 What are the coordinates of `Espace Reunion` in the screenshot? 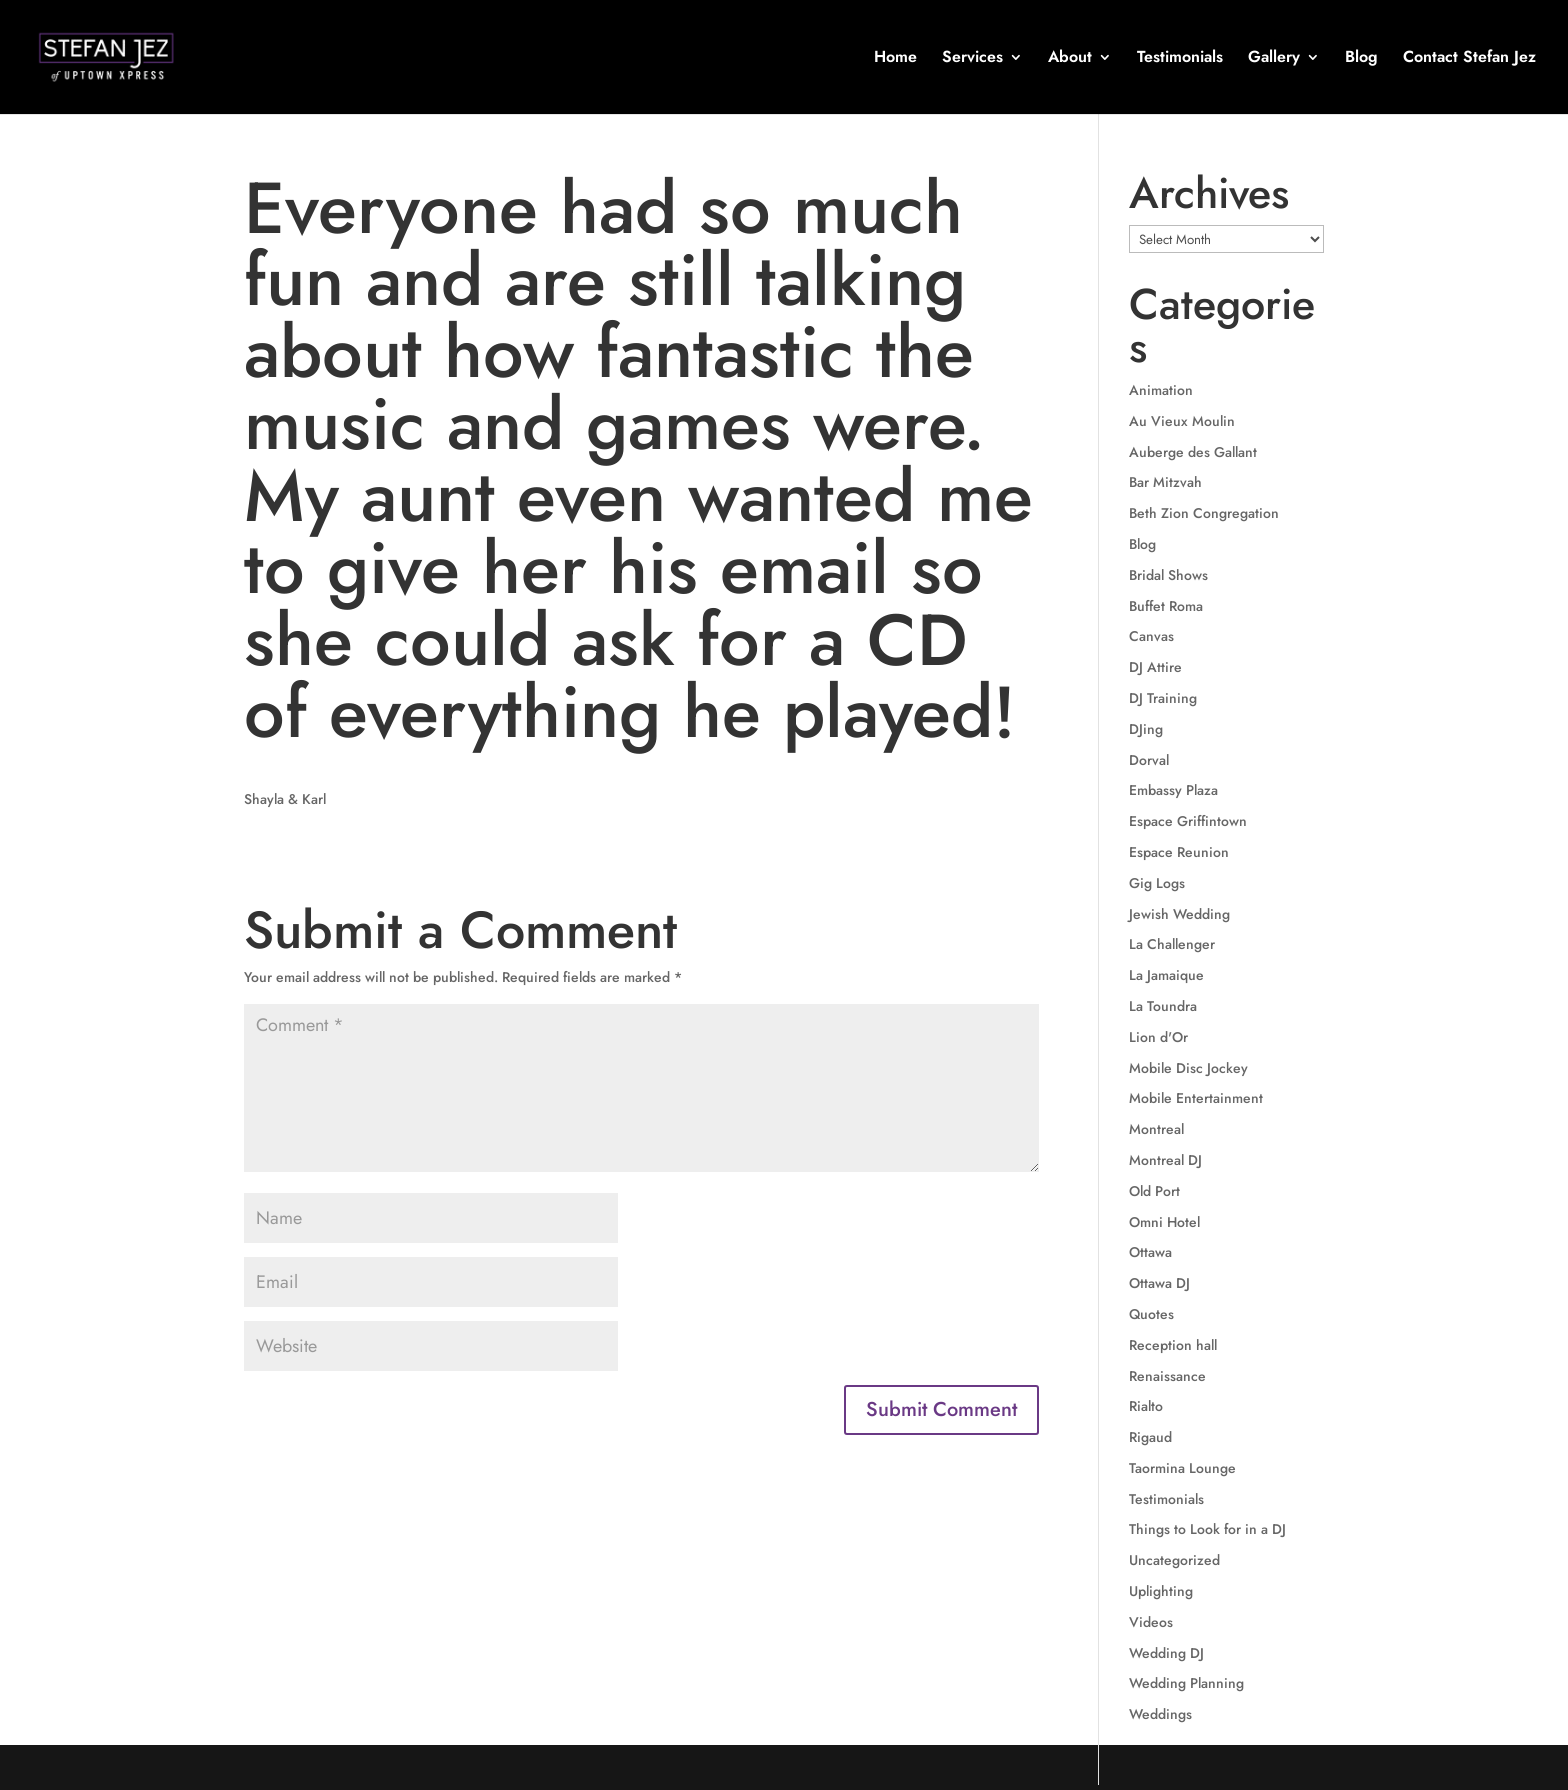 It's located at (1179, 852).